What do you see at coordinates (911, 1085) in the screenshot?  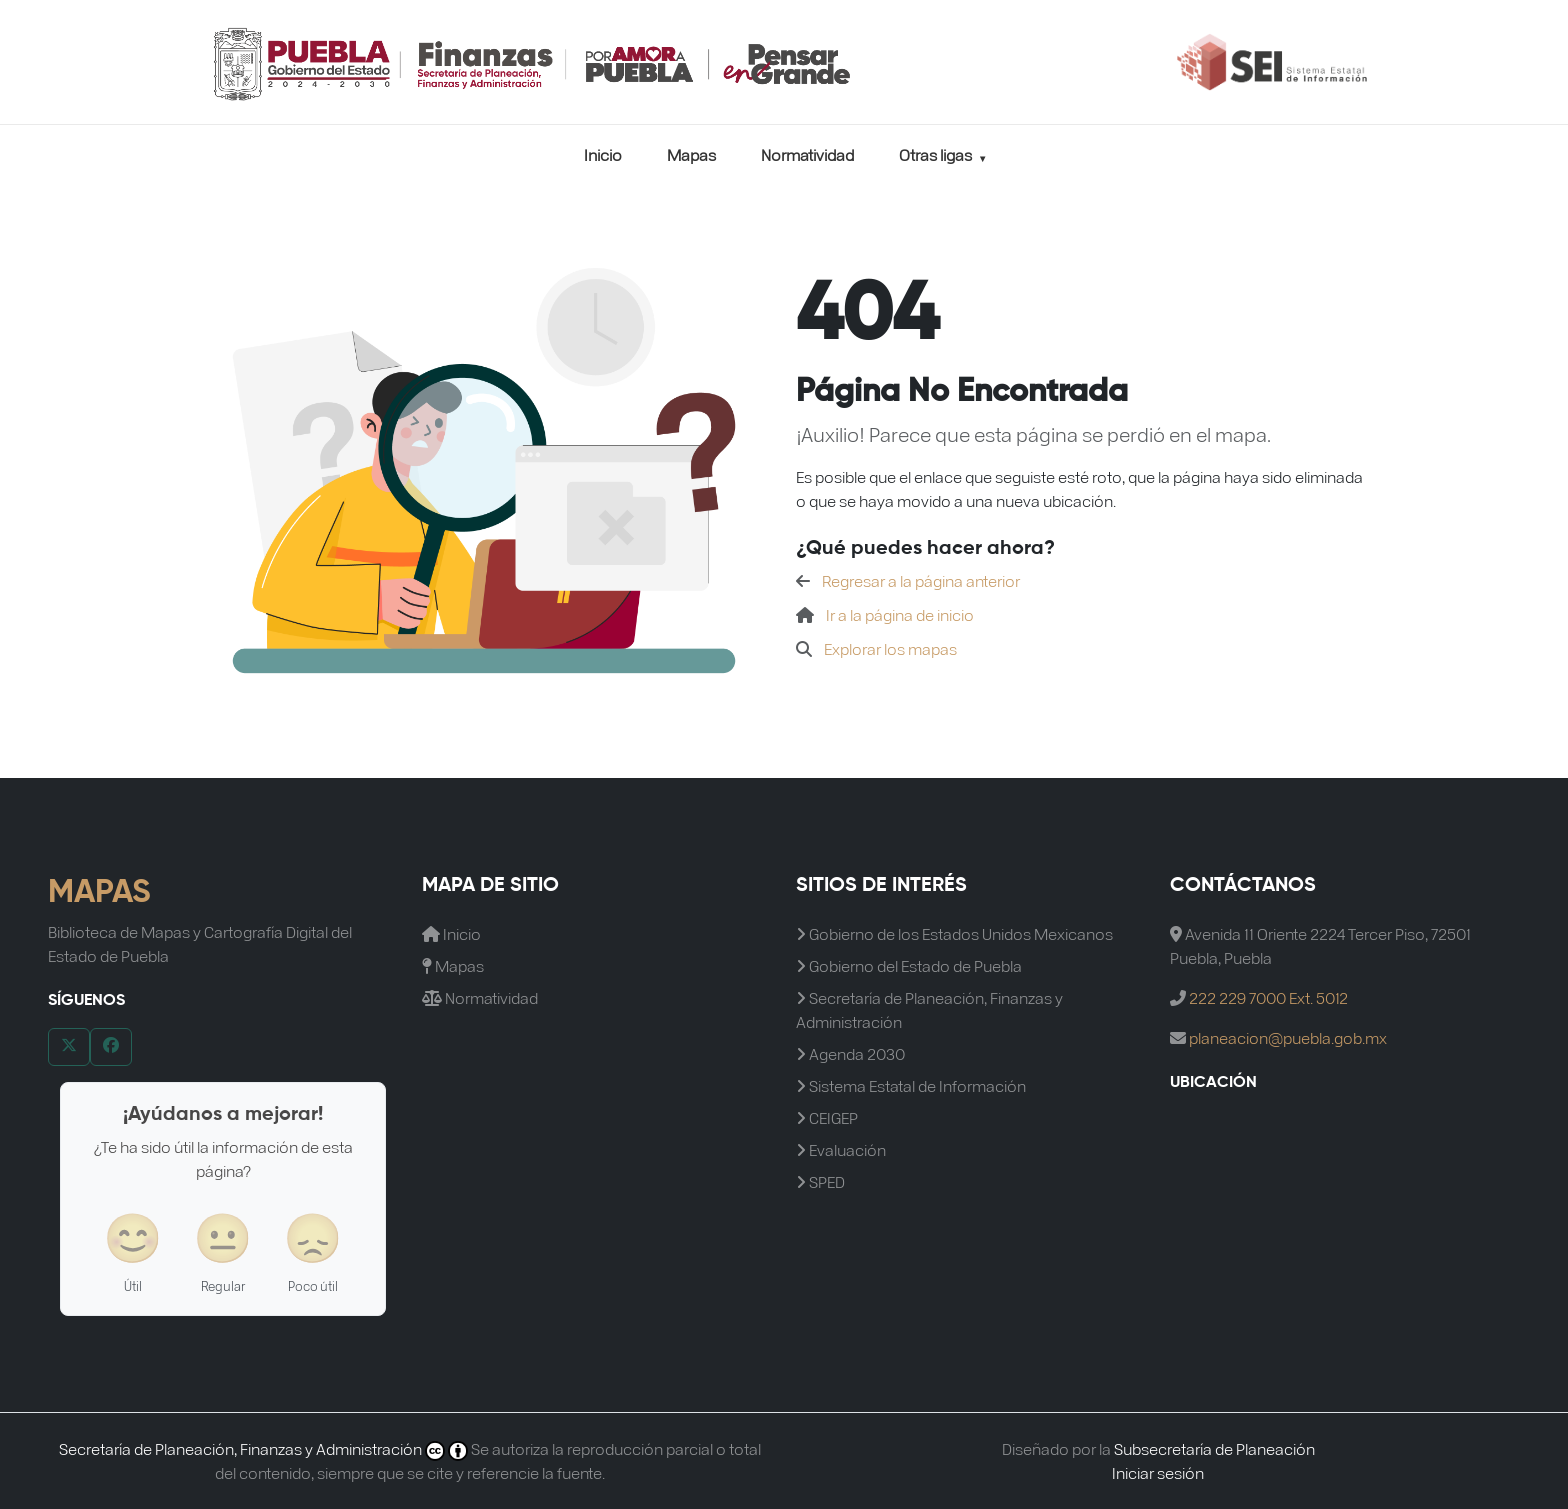 I see `Sistema Estatal de Información` at bounding box center [911, 1085].